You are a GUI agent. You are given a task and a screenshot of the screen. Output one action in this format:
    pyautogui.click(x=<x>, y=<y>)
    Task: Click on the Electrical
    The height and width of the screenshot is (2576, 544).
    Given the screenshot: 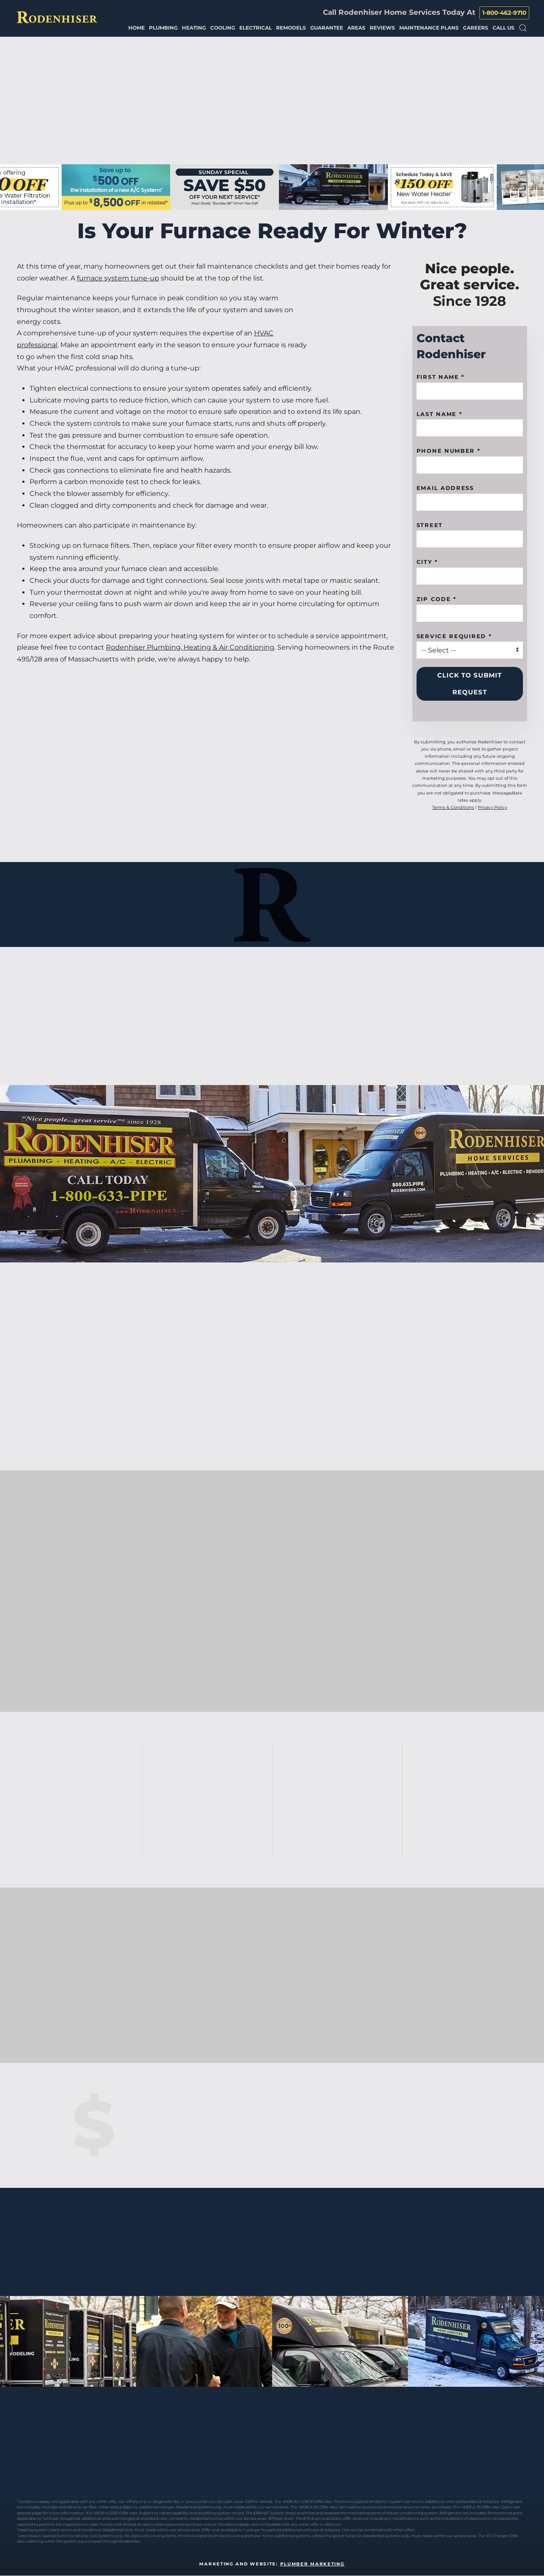 What is the action you would take?
    pyautogui.click(x=255, y=27)
    